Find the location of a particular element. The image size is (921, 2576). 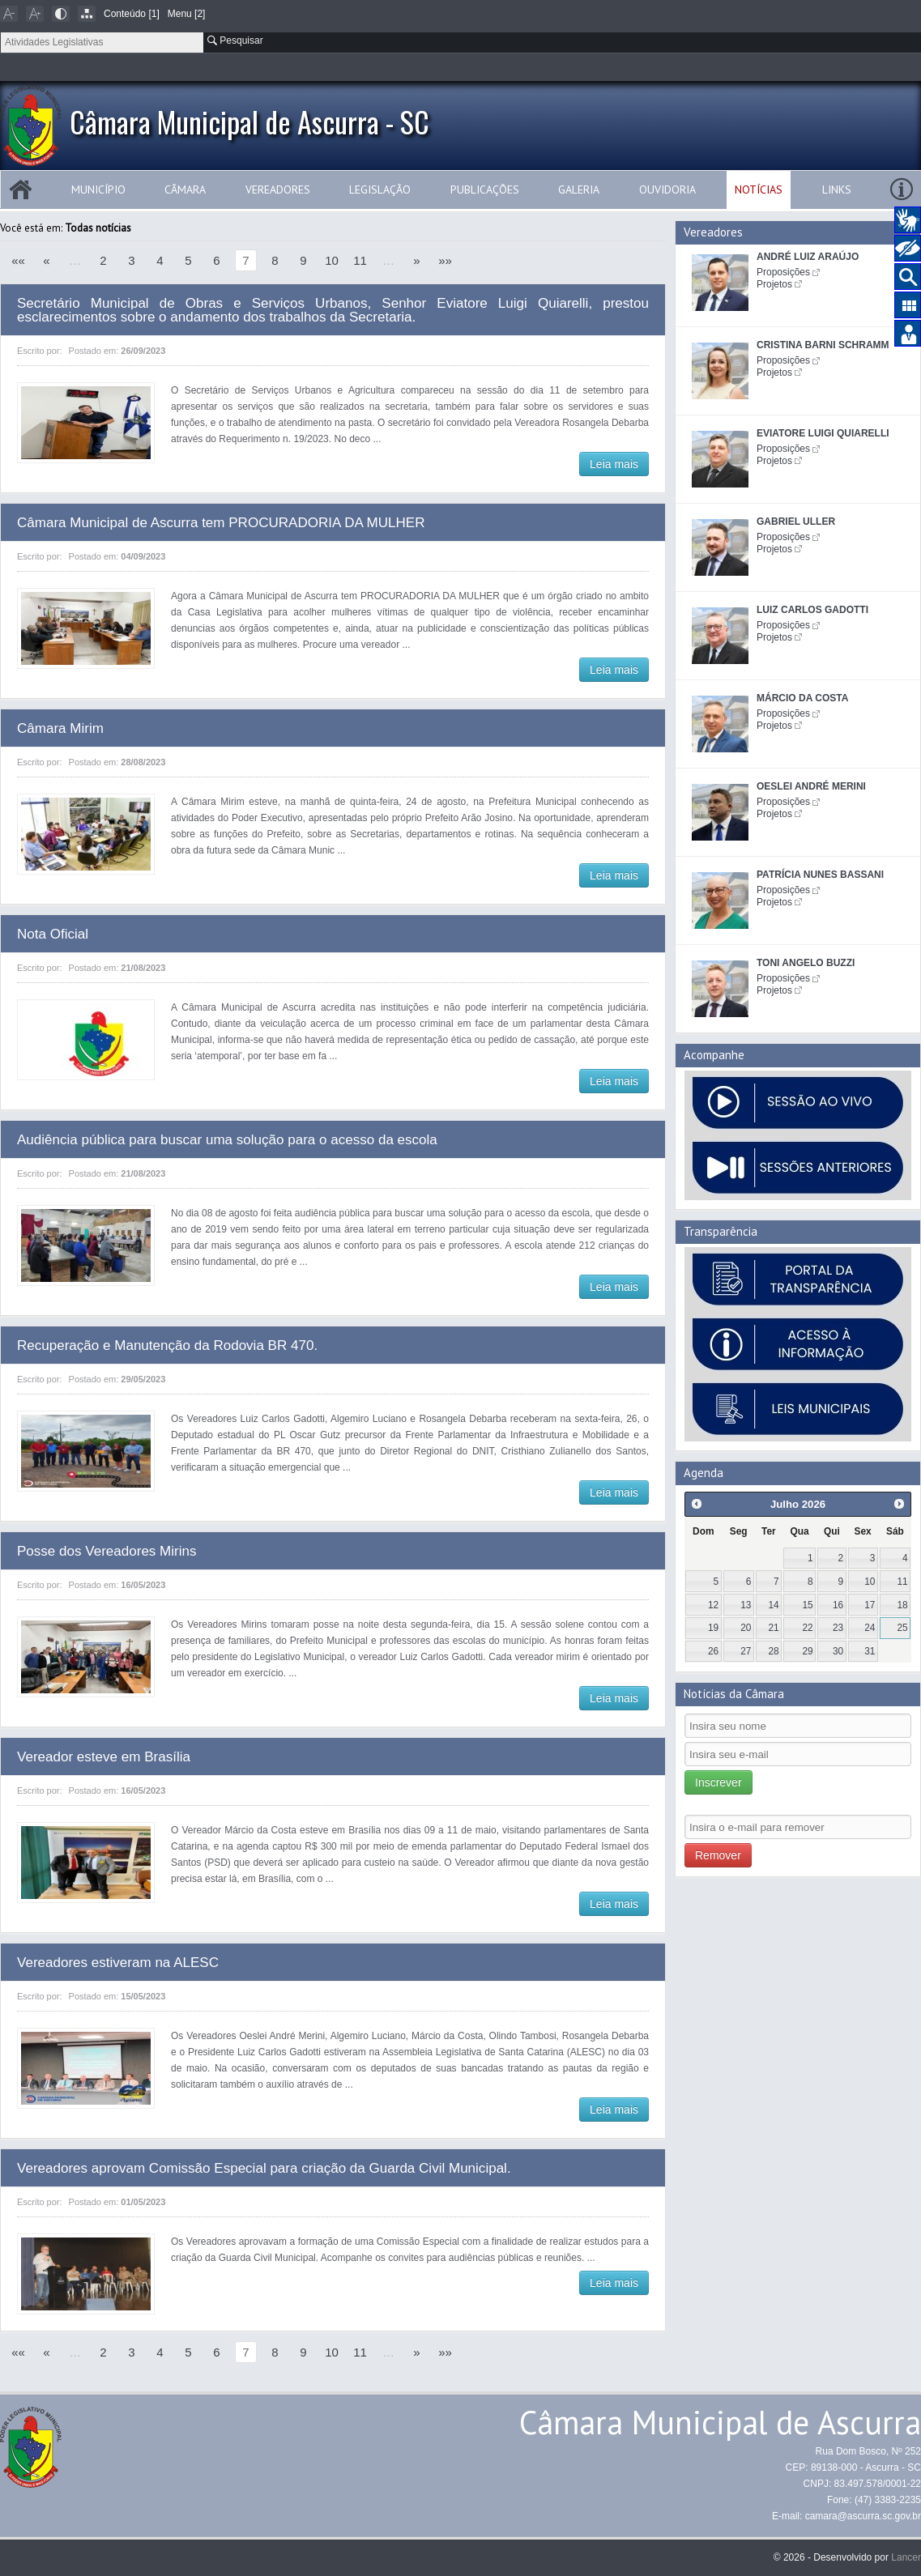

Conteúdo [1] is located at coordinates (132, 13).